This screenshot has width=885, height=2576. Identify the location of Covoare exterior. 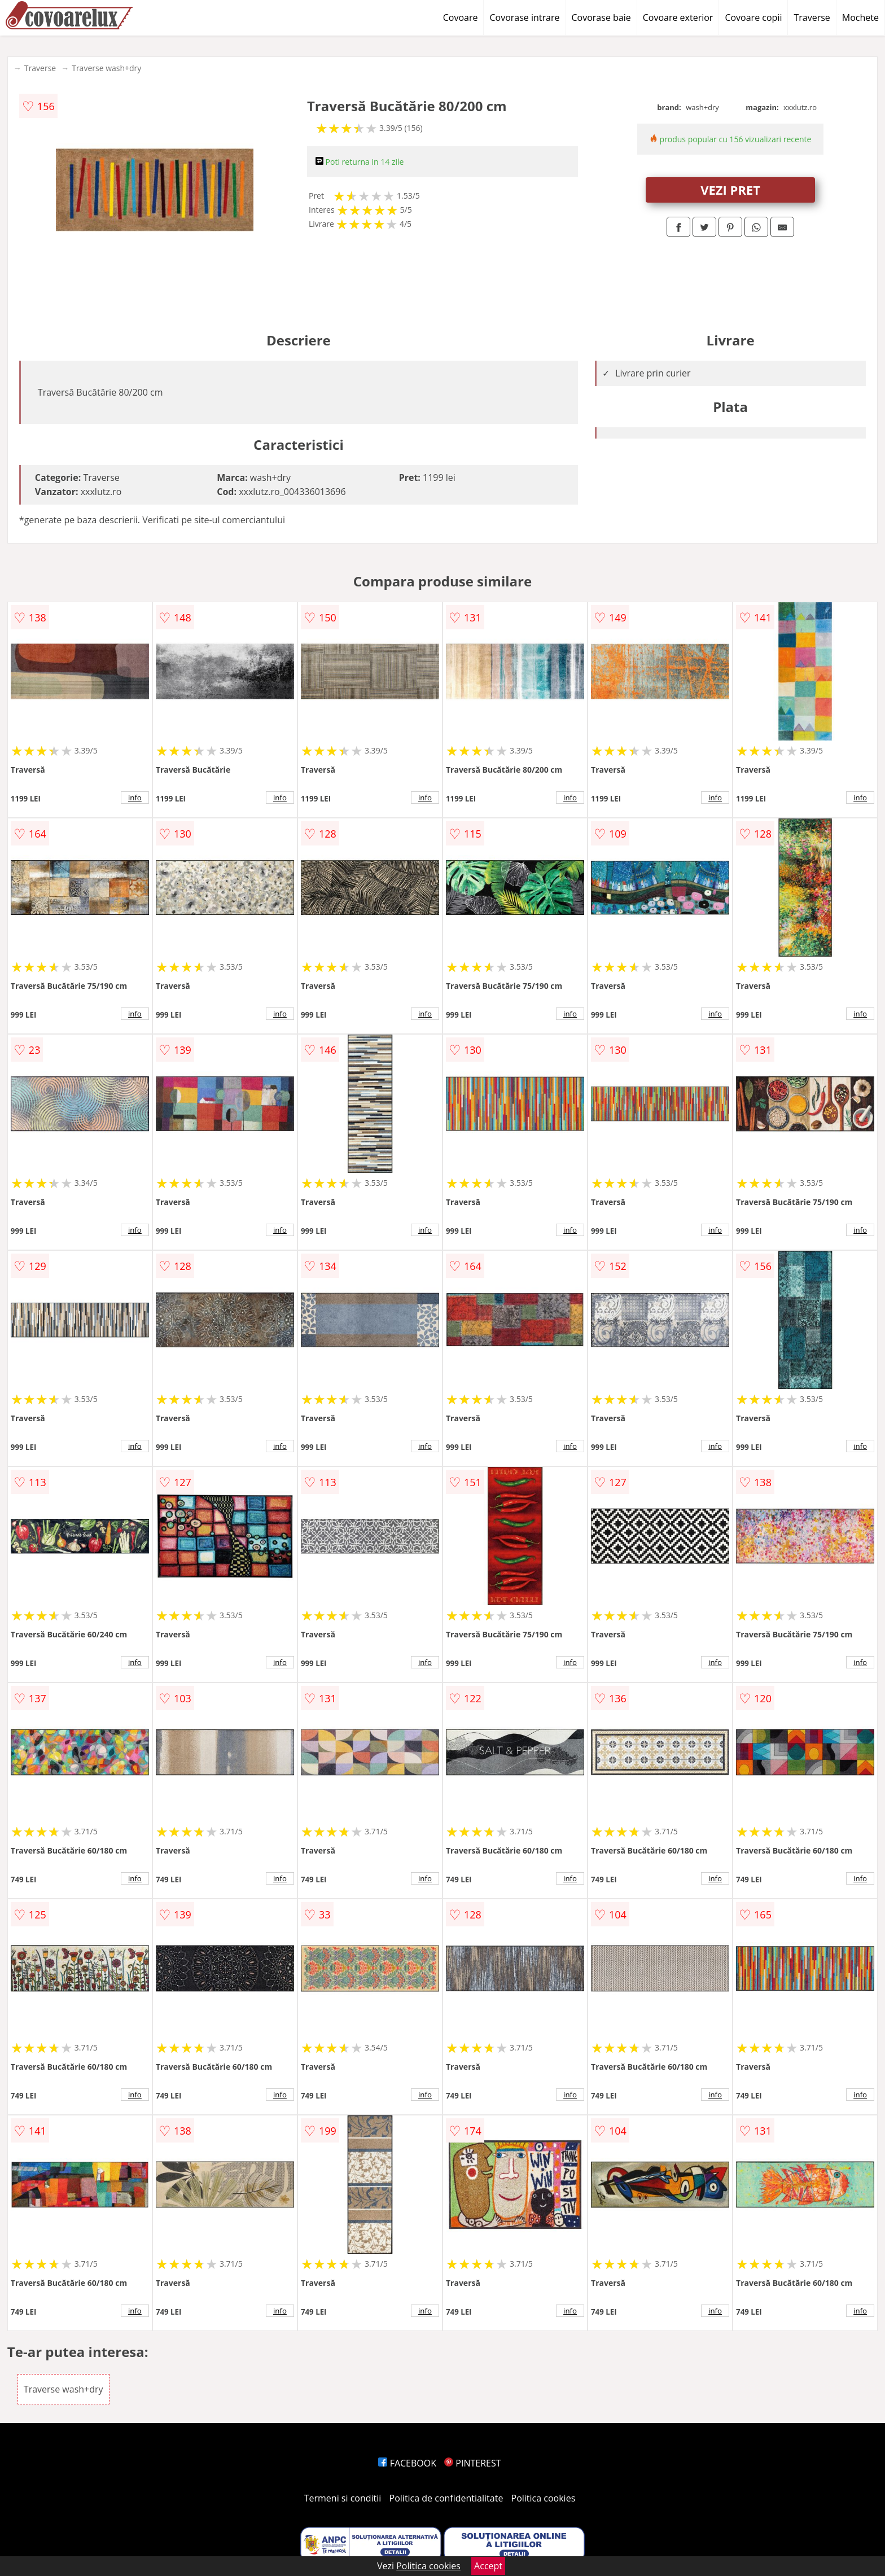
(678, 17).